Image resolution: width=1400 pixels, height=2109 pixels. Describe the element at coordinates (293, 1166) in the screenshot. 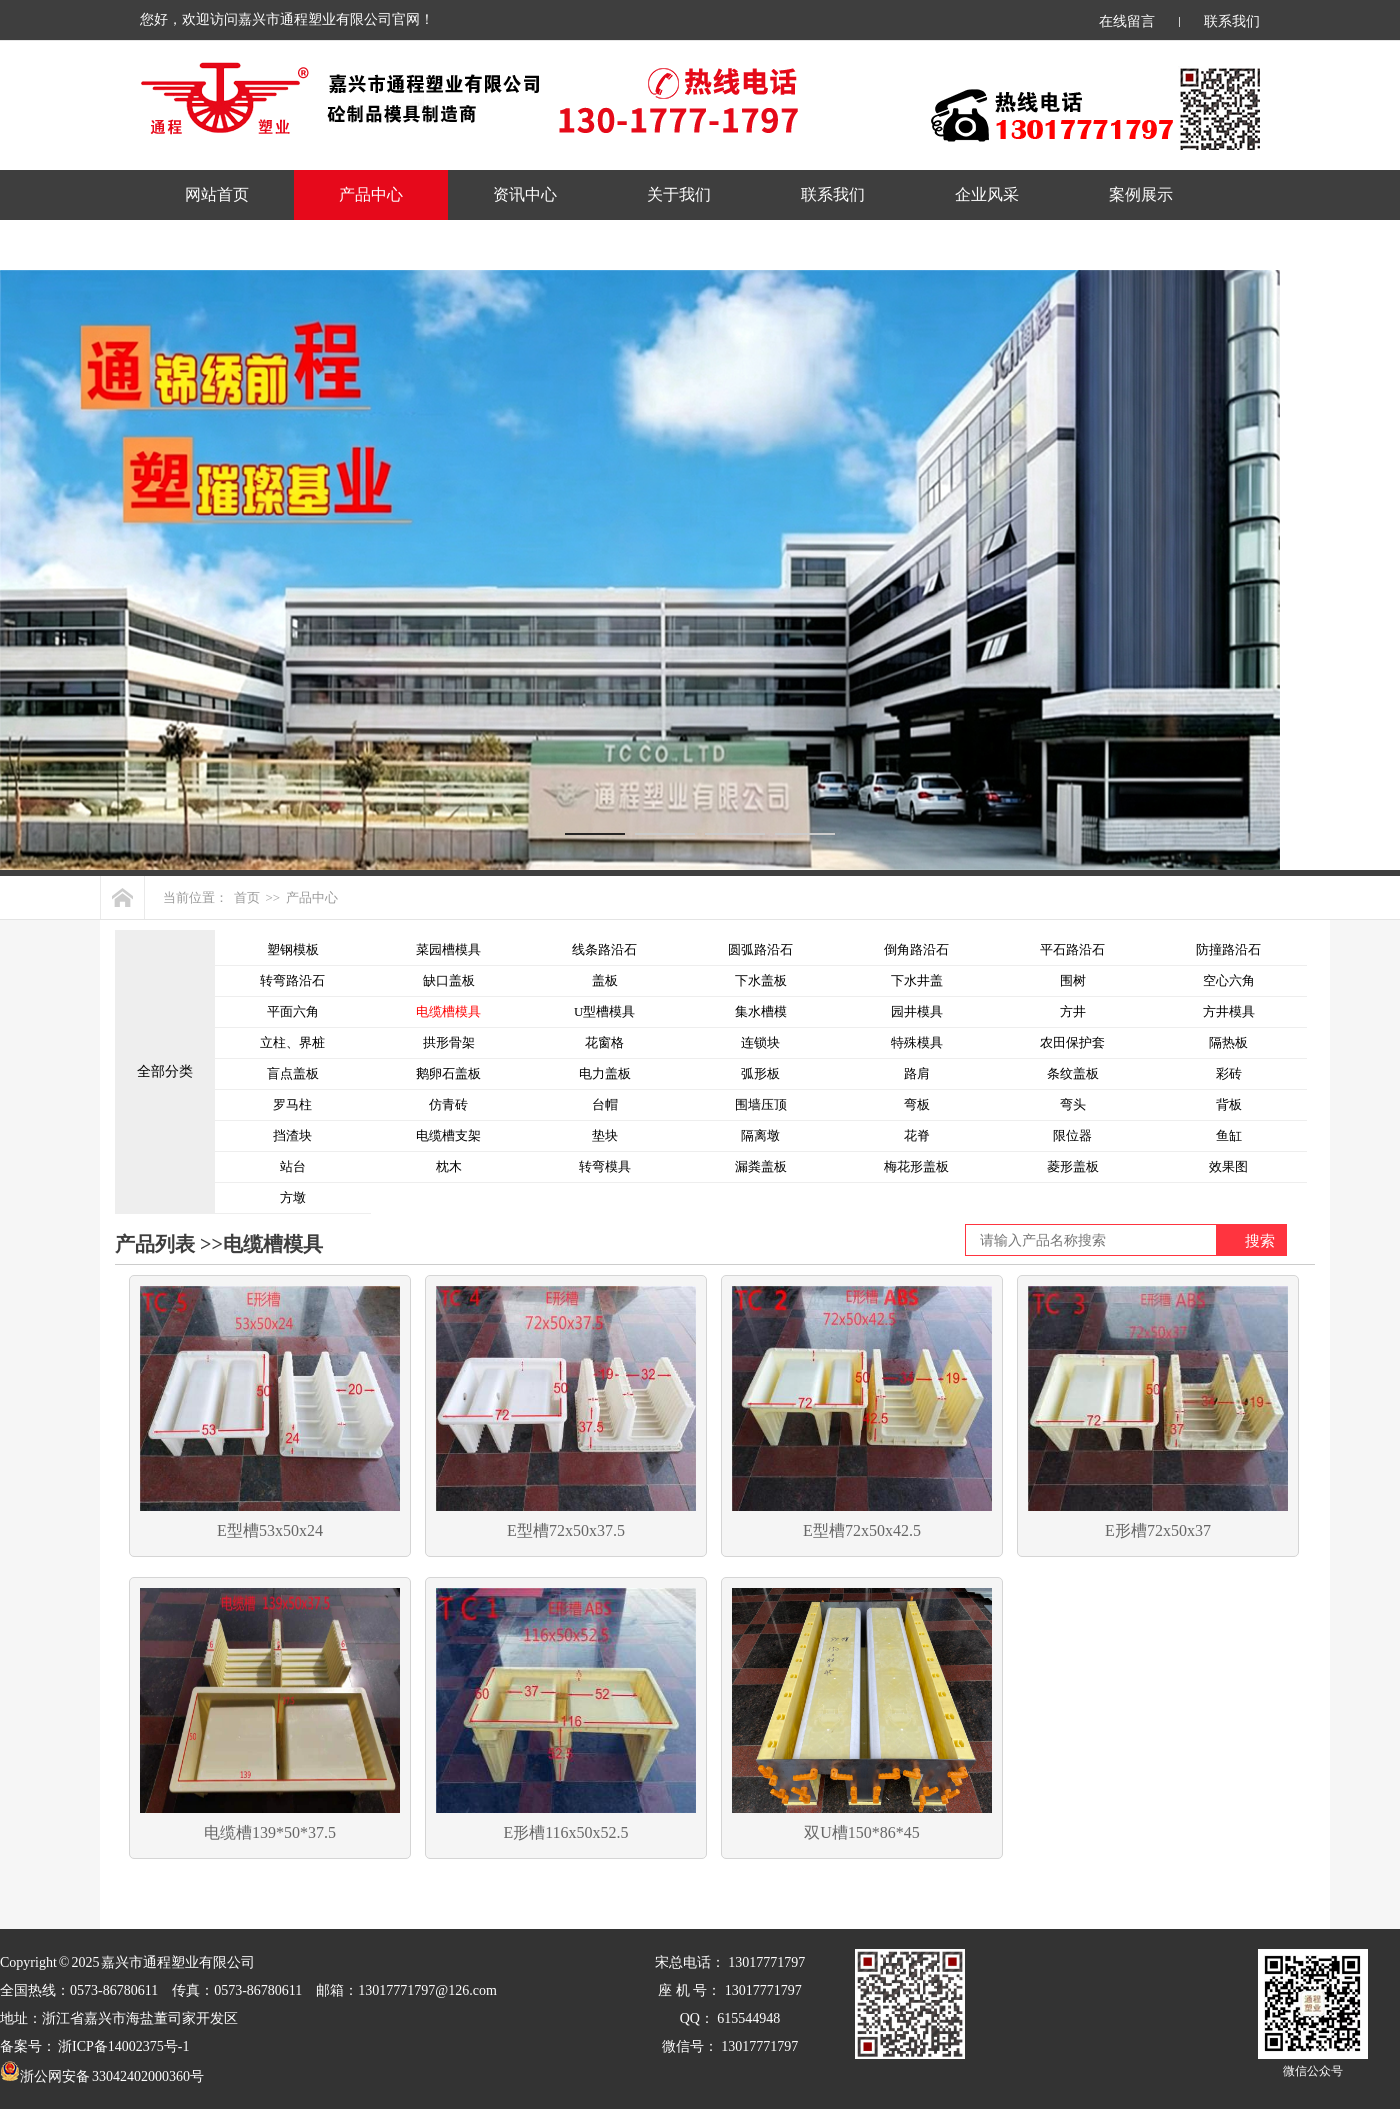

I see `站台` at that location.